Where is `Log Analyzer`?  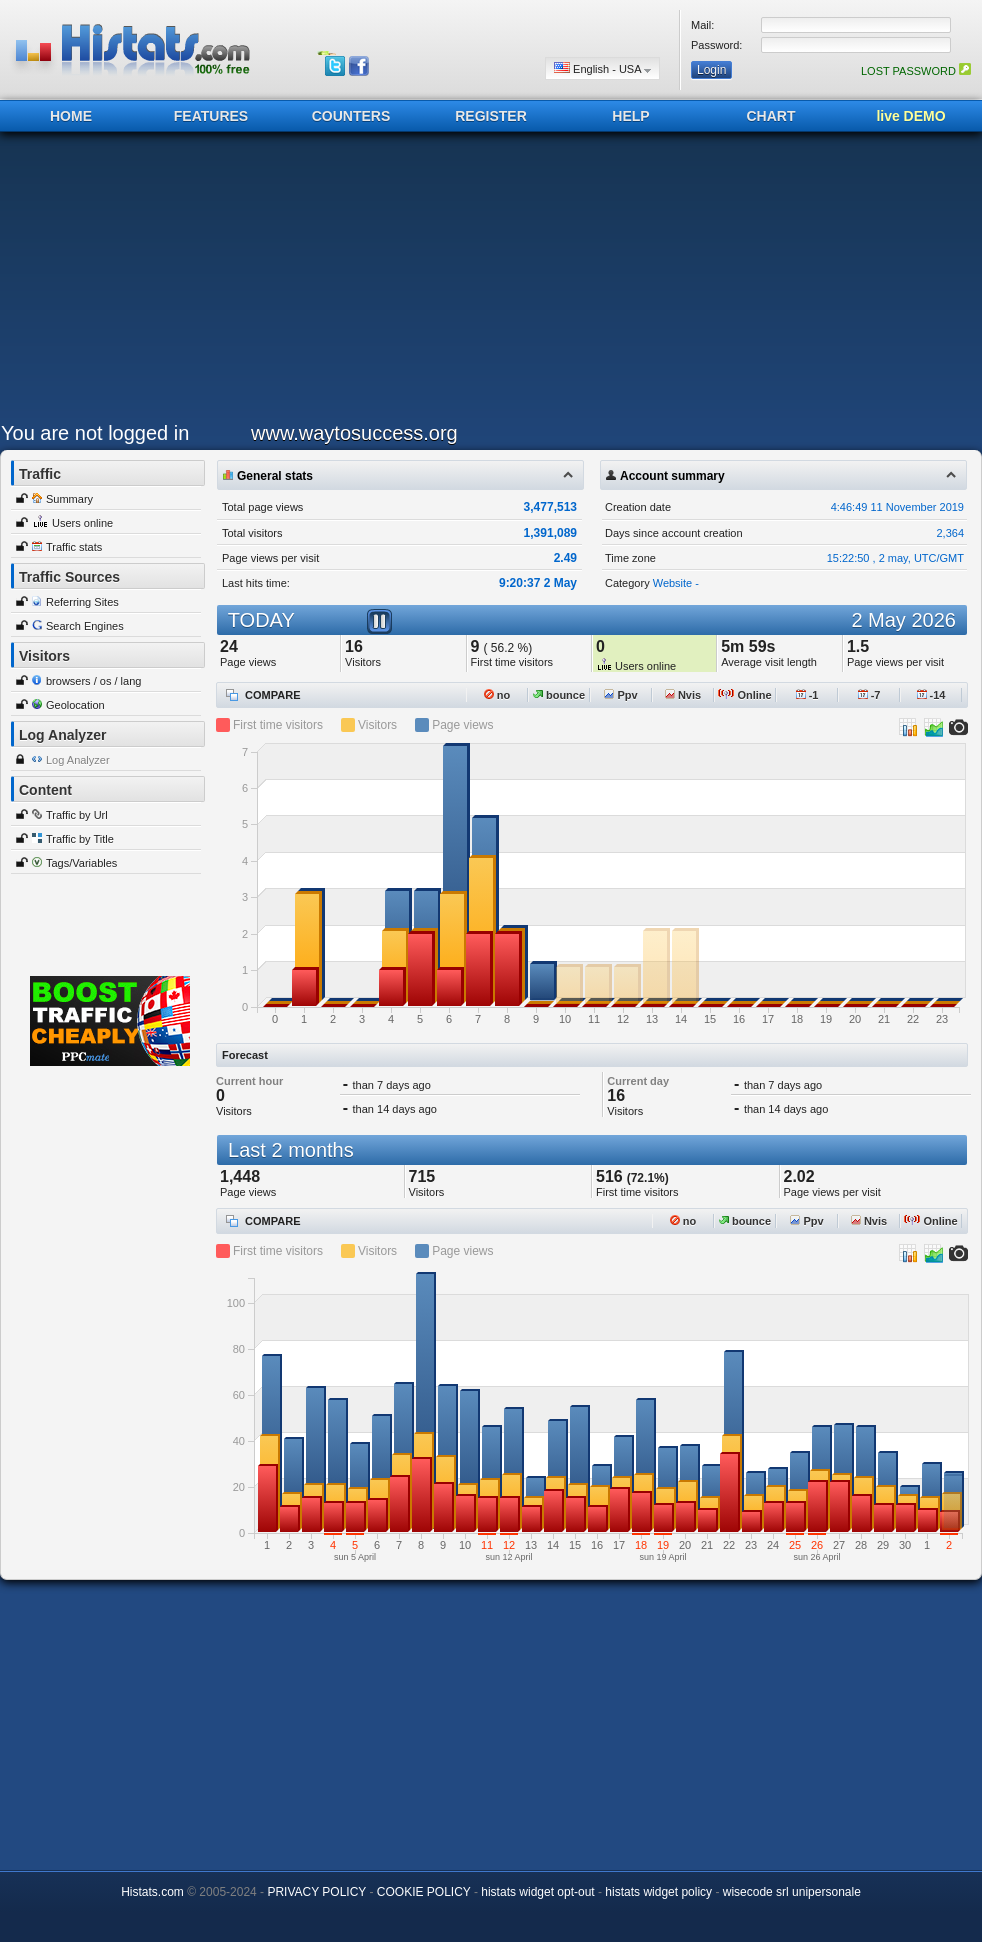 Log Analyzer is located at coordinates (78, 760).